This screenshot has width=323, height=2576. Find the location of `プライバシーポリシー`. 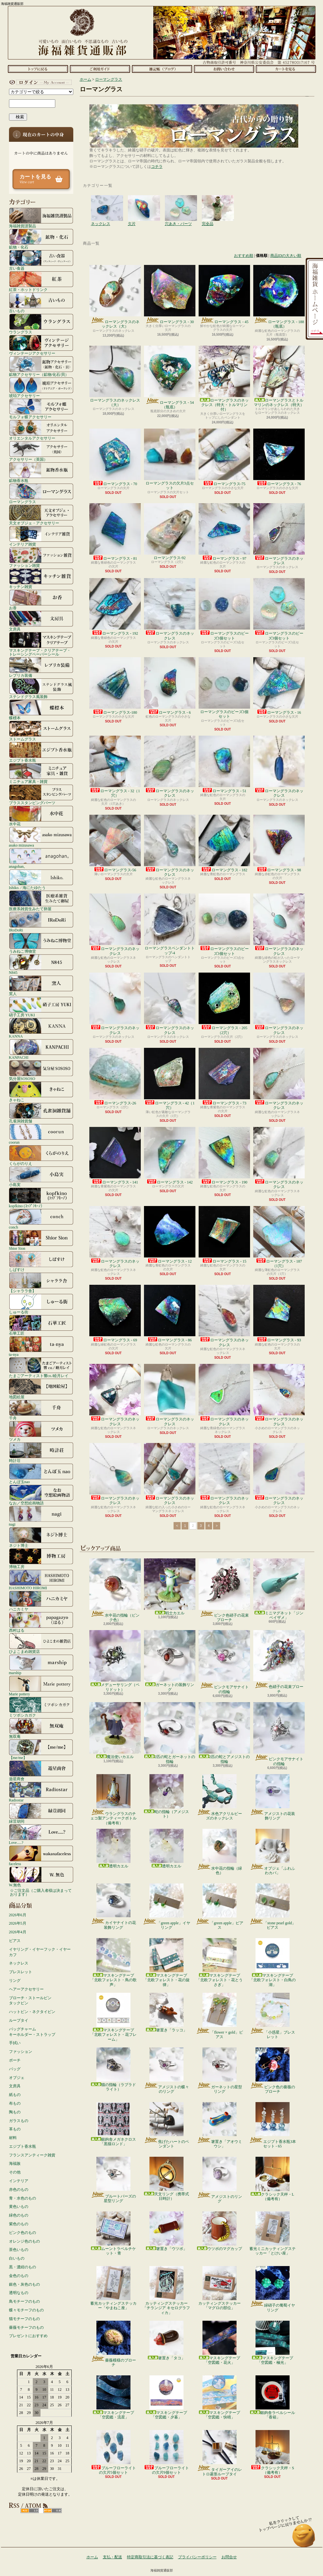

プライバシーポリシー is located at coordinates (197, 2557).